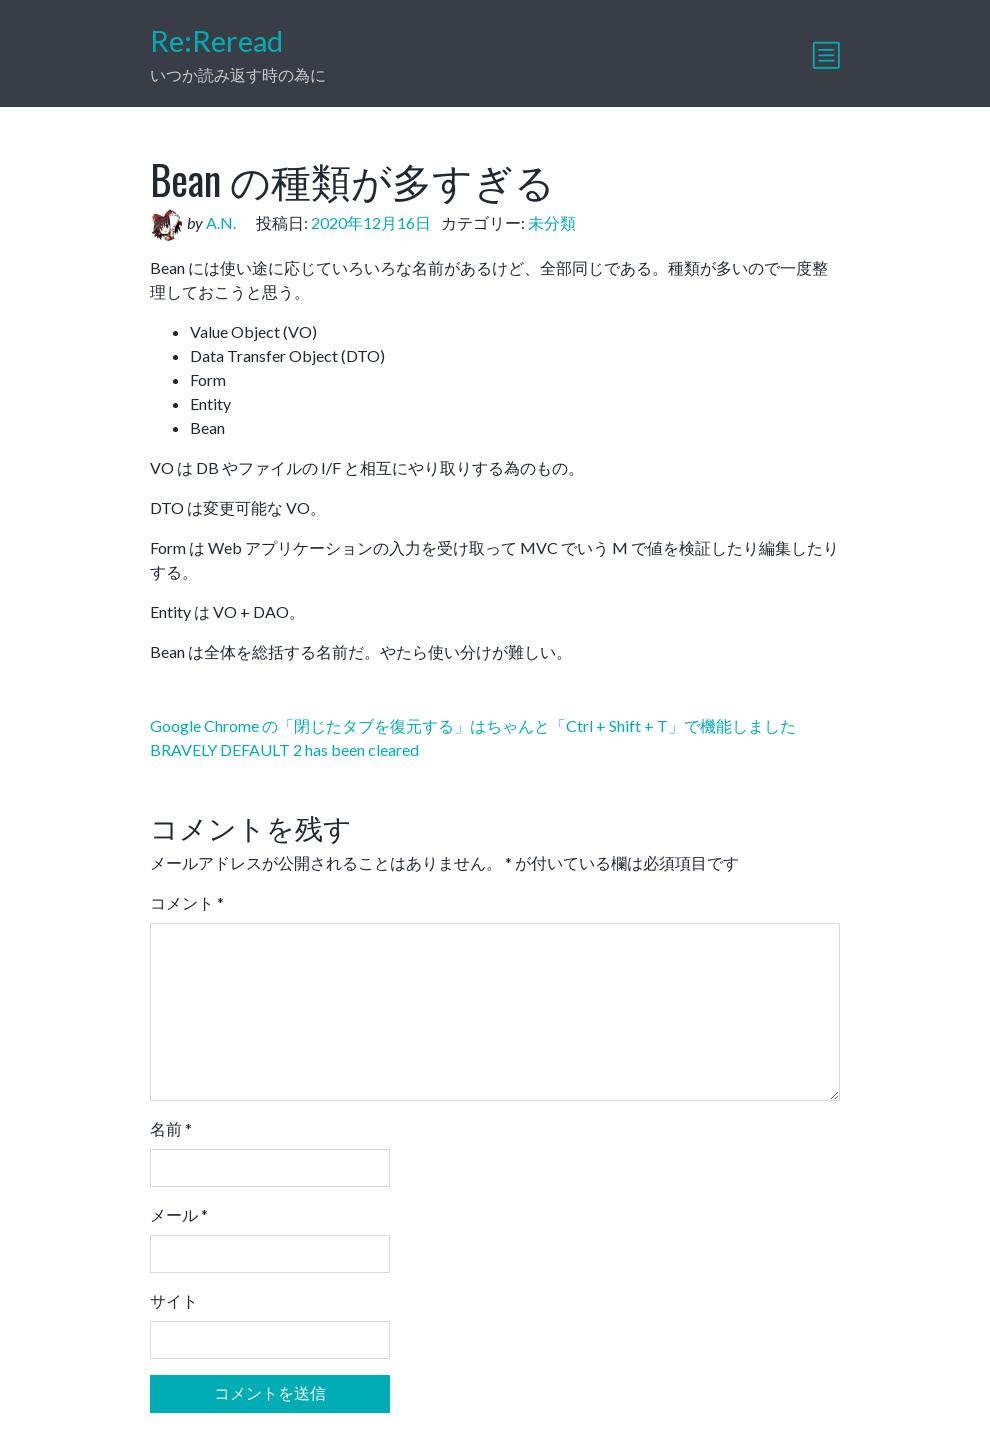 This screenshot has height=1429, width=990. Describe the element at coordinates (473, 725) in the screenshot. I see `Google Chrome の「閉じたタブを復元する」はちゃんと「Ctrl + Shift + T」で機能しました` at that location.